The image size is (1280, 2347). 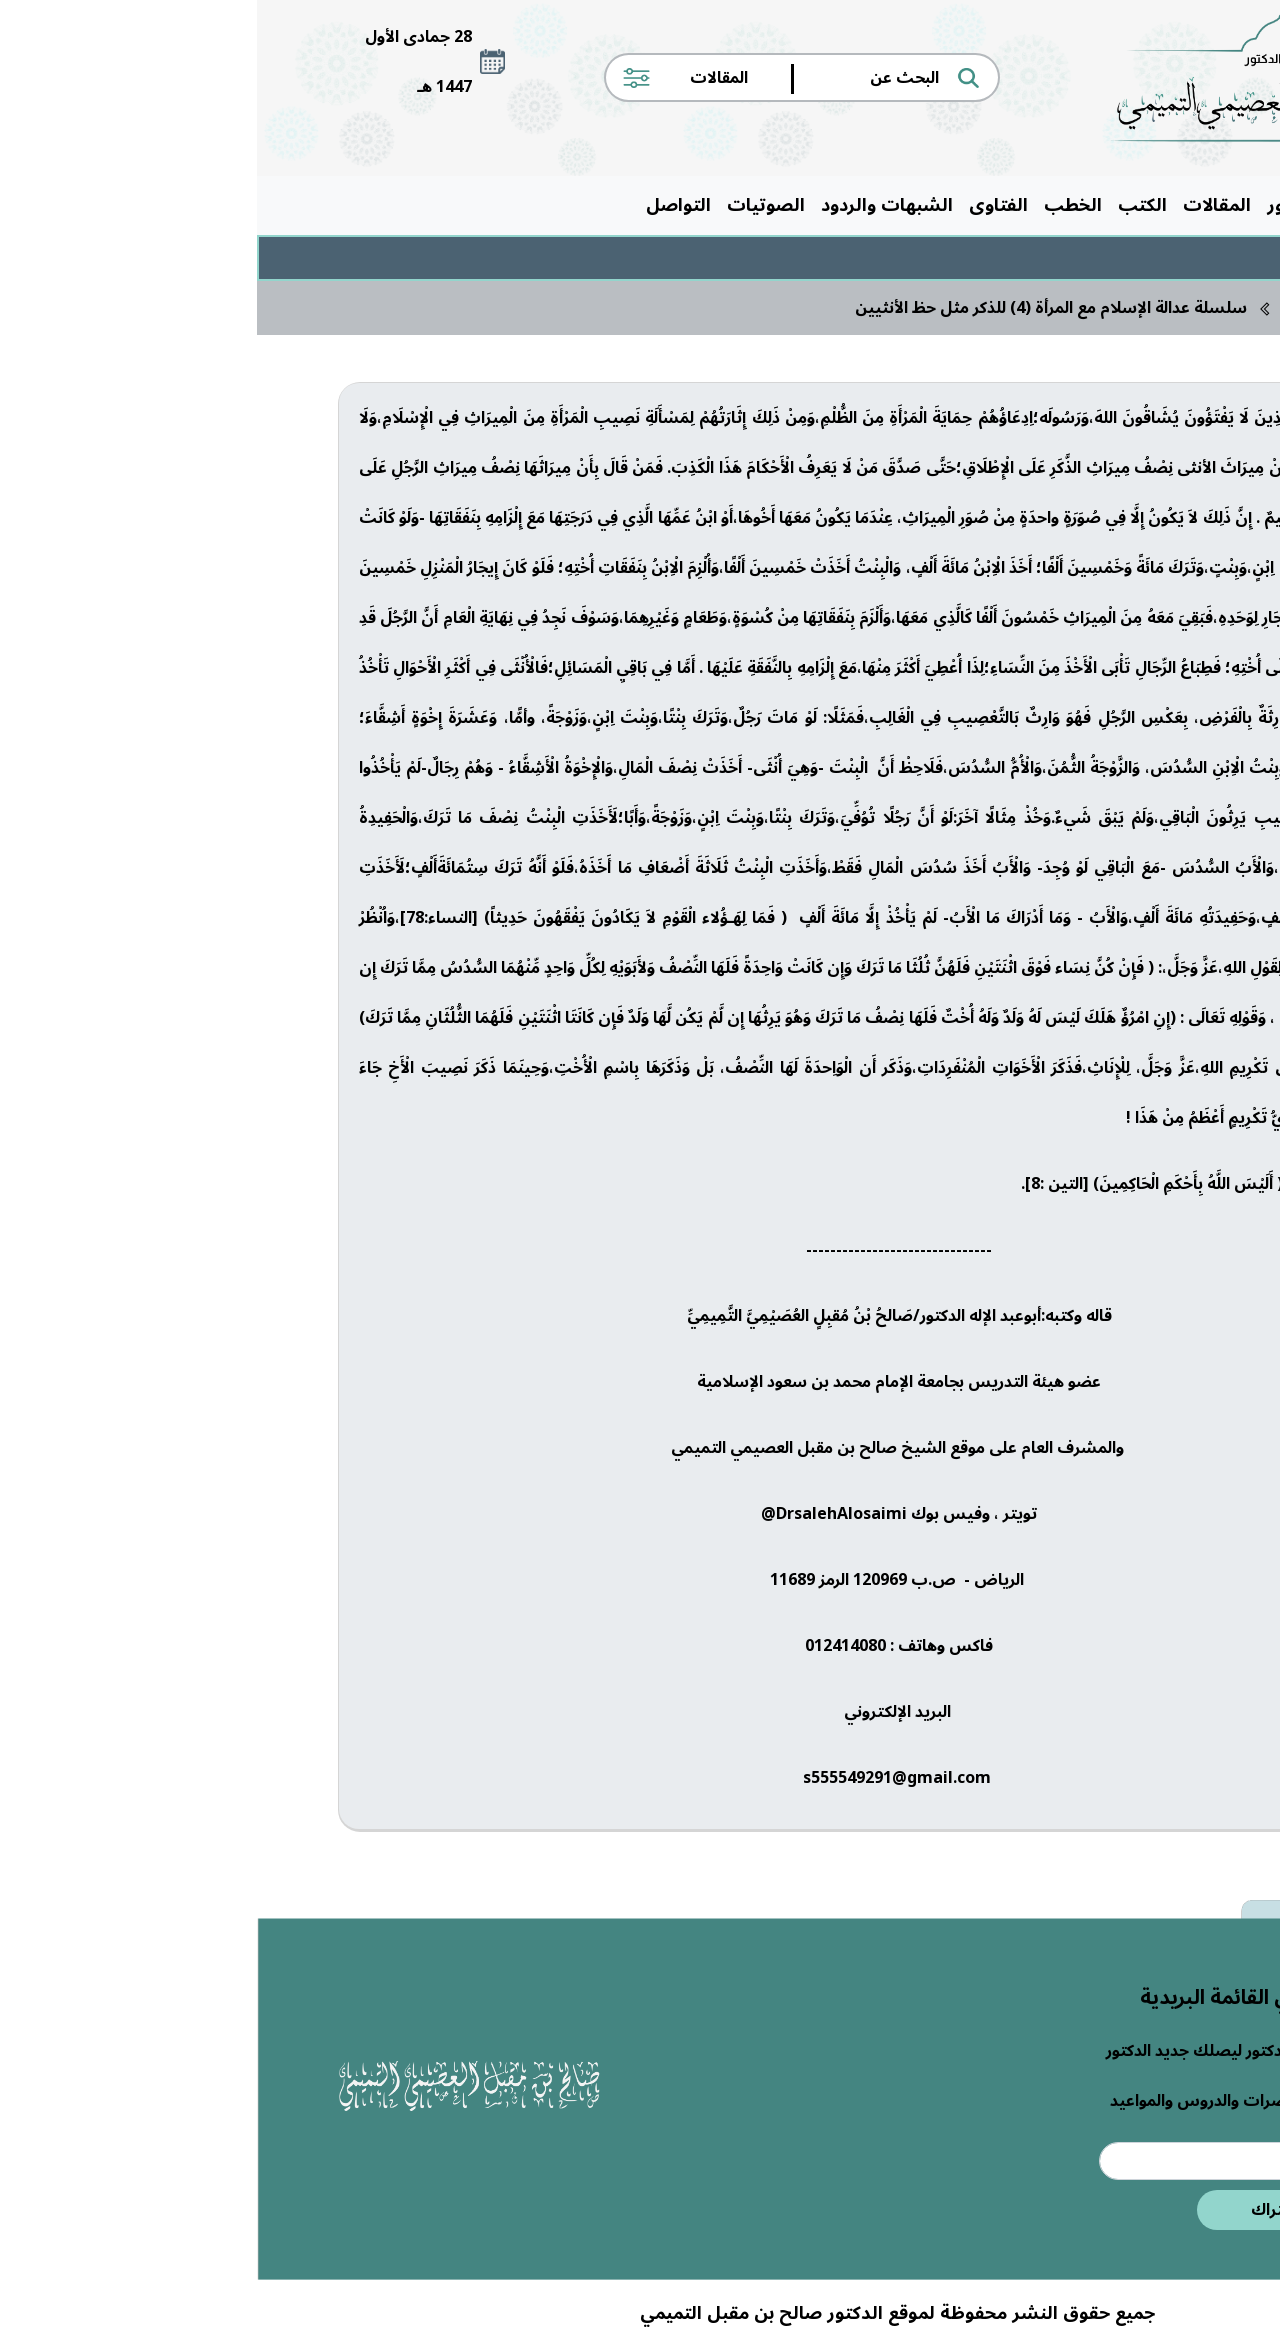 What do you see at coordinates (1156, 205) in the screenshot?
I see `الرئيسية` at bounding box center [1156, 205].